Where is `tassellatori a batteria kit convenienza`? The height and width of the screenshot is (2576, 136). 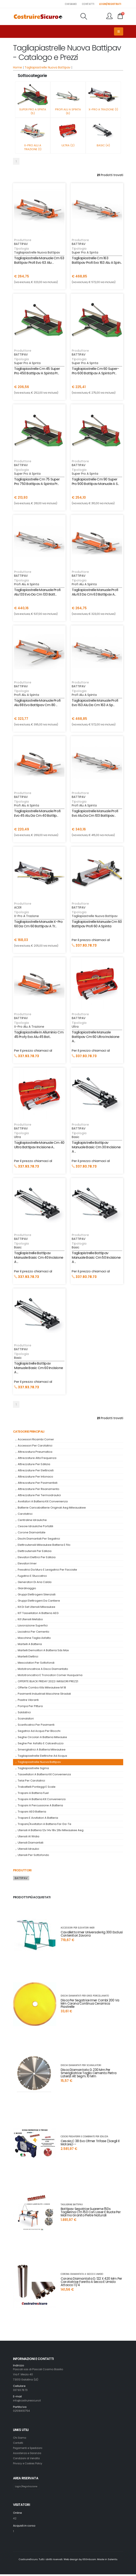 tassellatori a batteria kit convenienza is located at coordinates (44, 1776).